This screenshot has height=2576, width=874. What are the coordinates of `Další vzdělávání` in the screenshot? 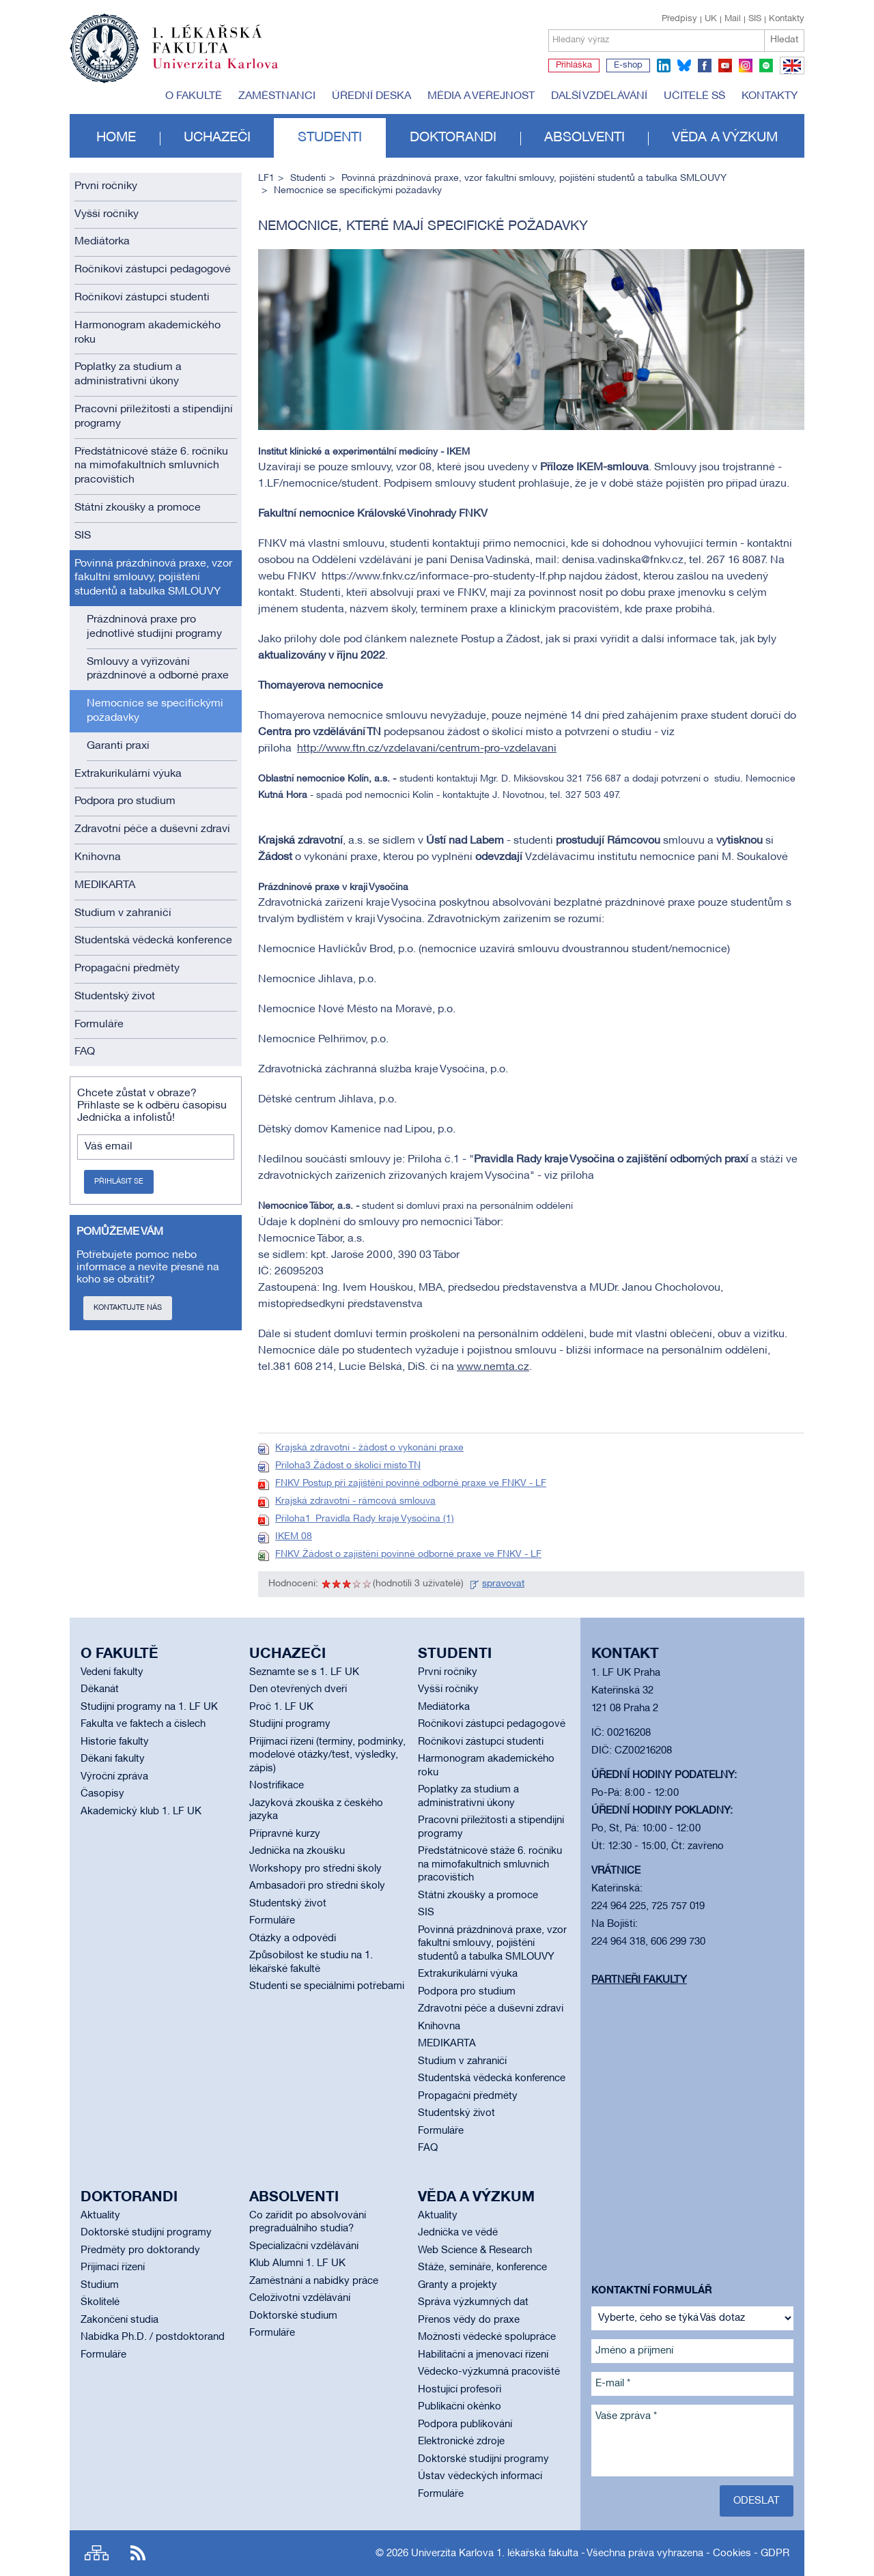 It's located at (599, 96).